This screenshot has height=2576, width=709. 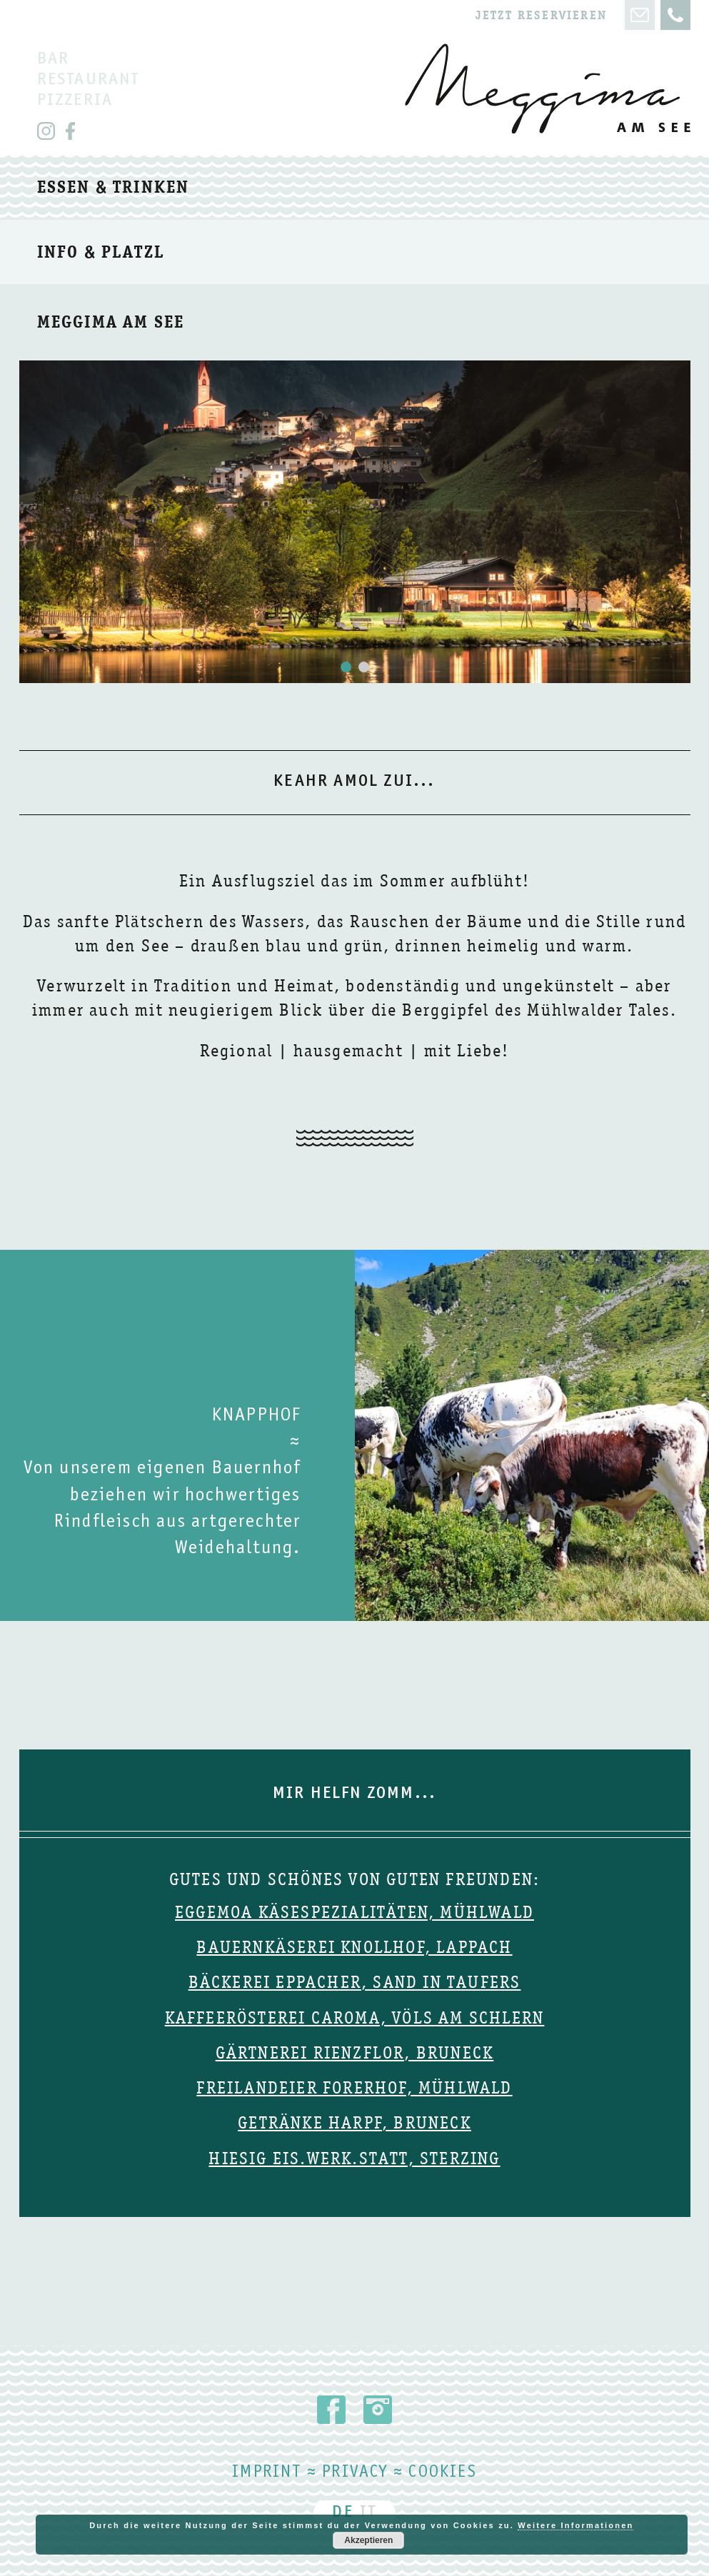 What do you see at coordinates (355, 2473) in the screenshot?
I see `Privacy` at bounding box center [355, 2473].